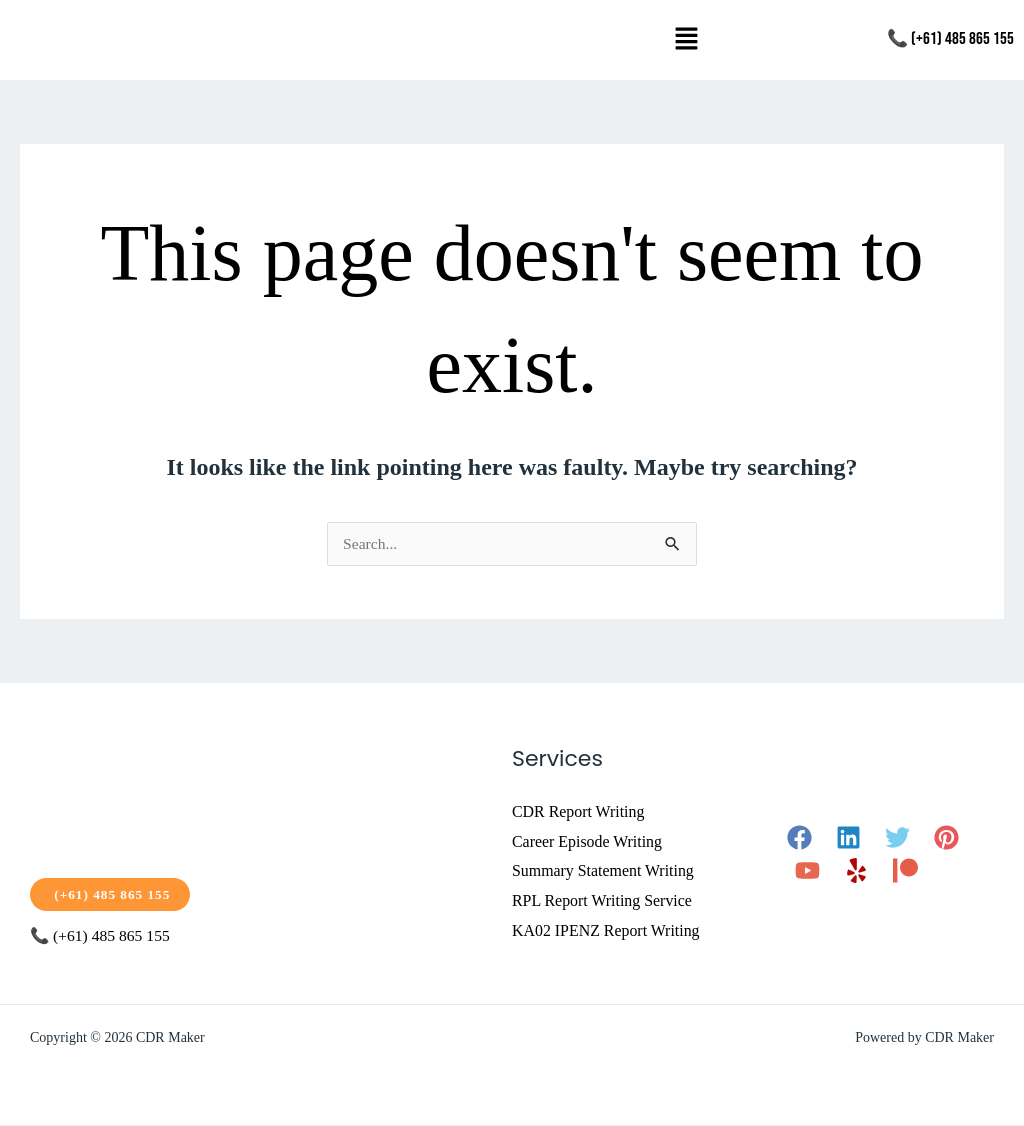 This screenshot has width=1024, height=1126. Describe the element at coordinates (897, 837) in the screenshot. I see `[Twitter]` at that location.